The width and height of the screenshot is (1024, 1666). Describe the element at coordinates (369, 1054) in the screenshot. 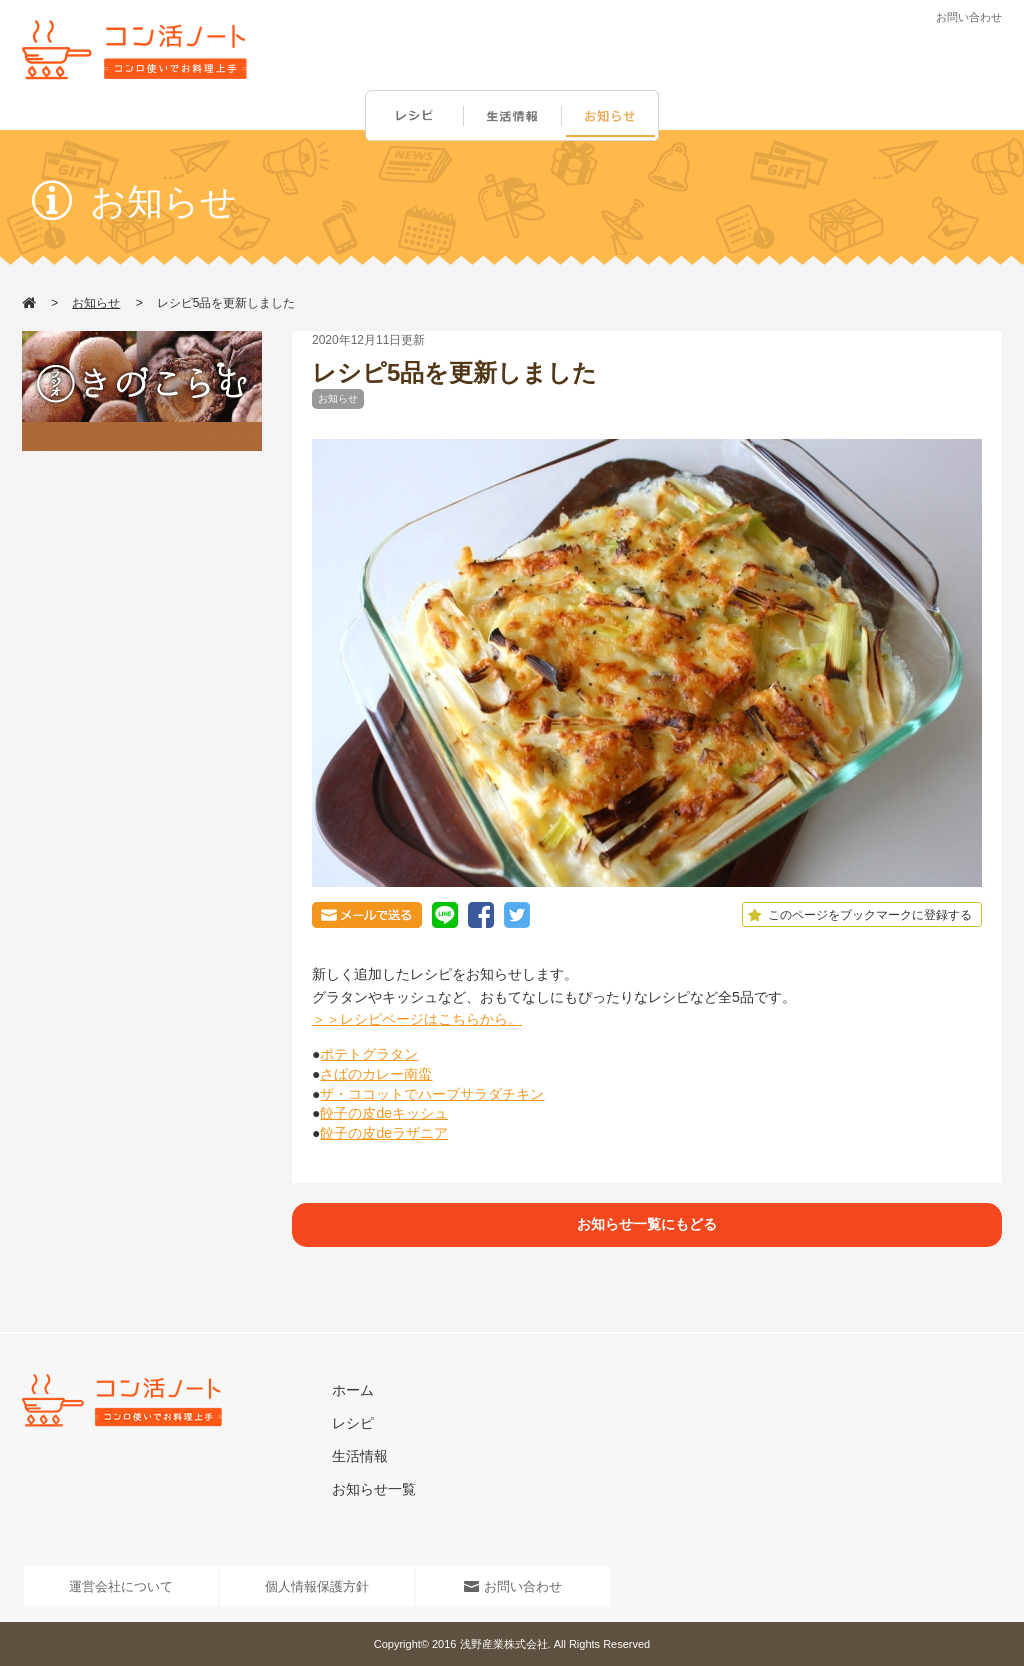

I see `ポテトグラタン` at that location.